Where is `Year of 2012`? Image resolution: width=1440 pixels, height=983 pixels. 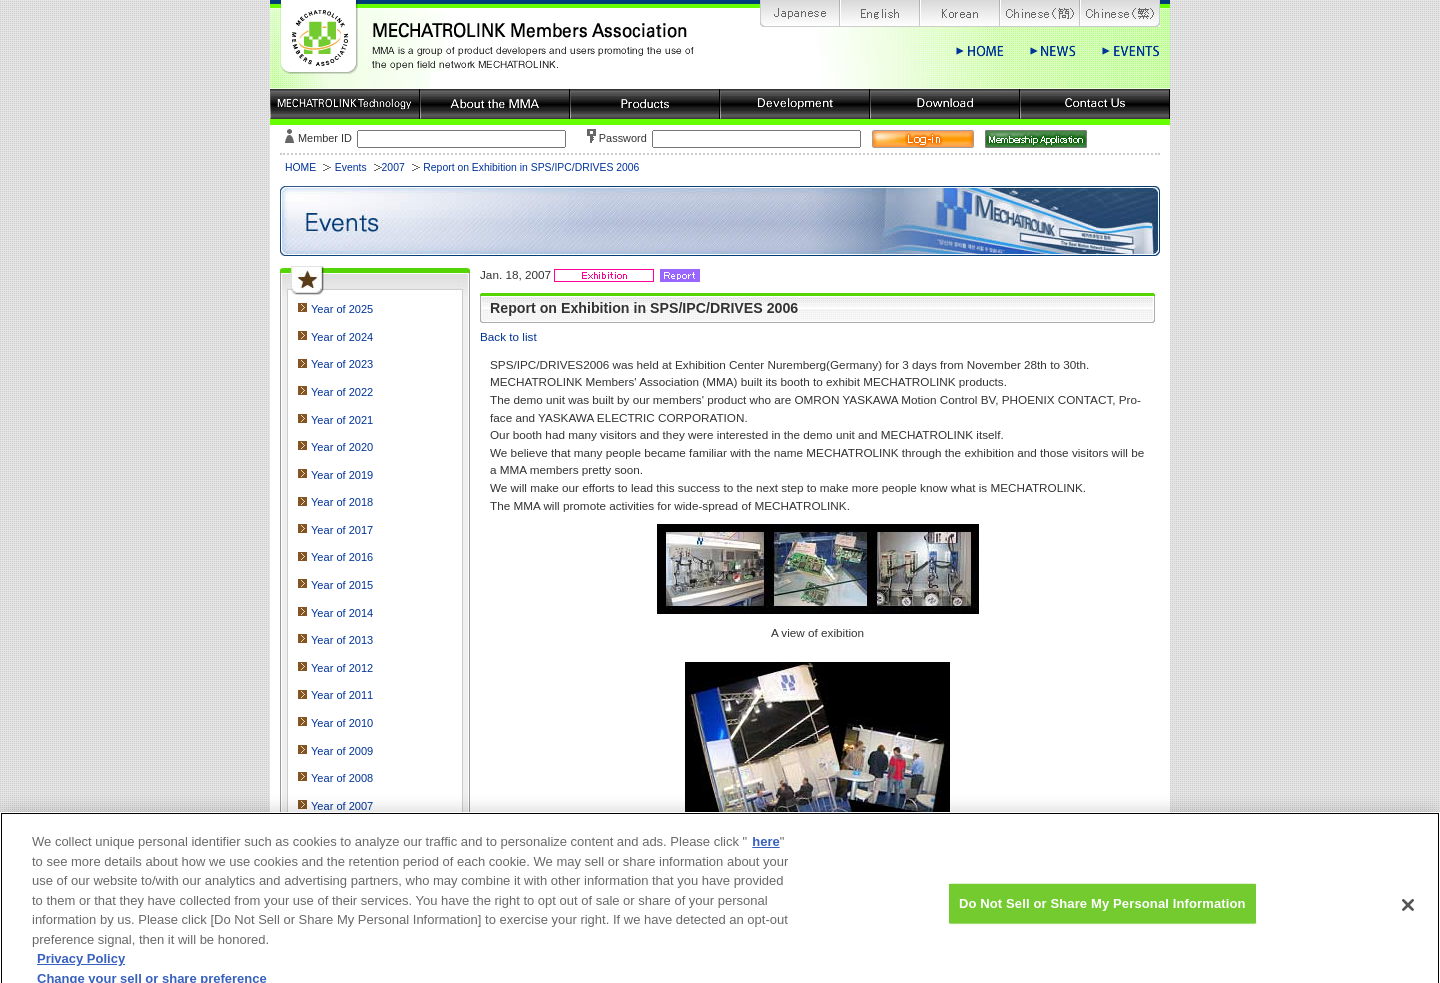
Year of 2012 is located at coordinates (342, 668).